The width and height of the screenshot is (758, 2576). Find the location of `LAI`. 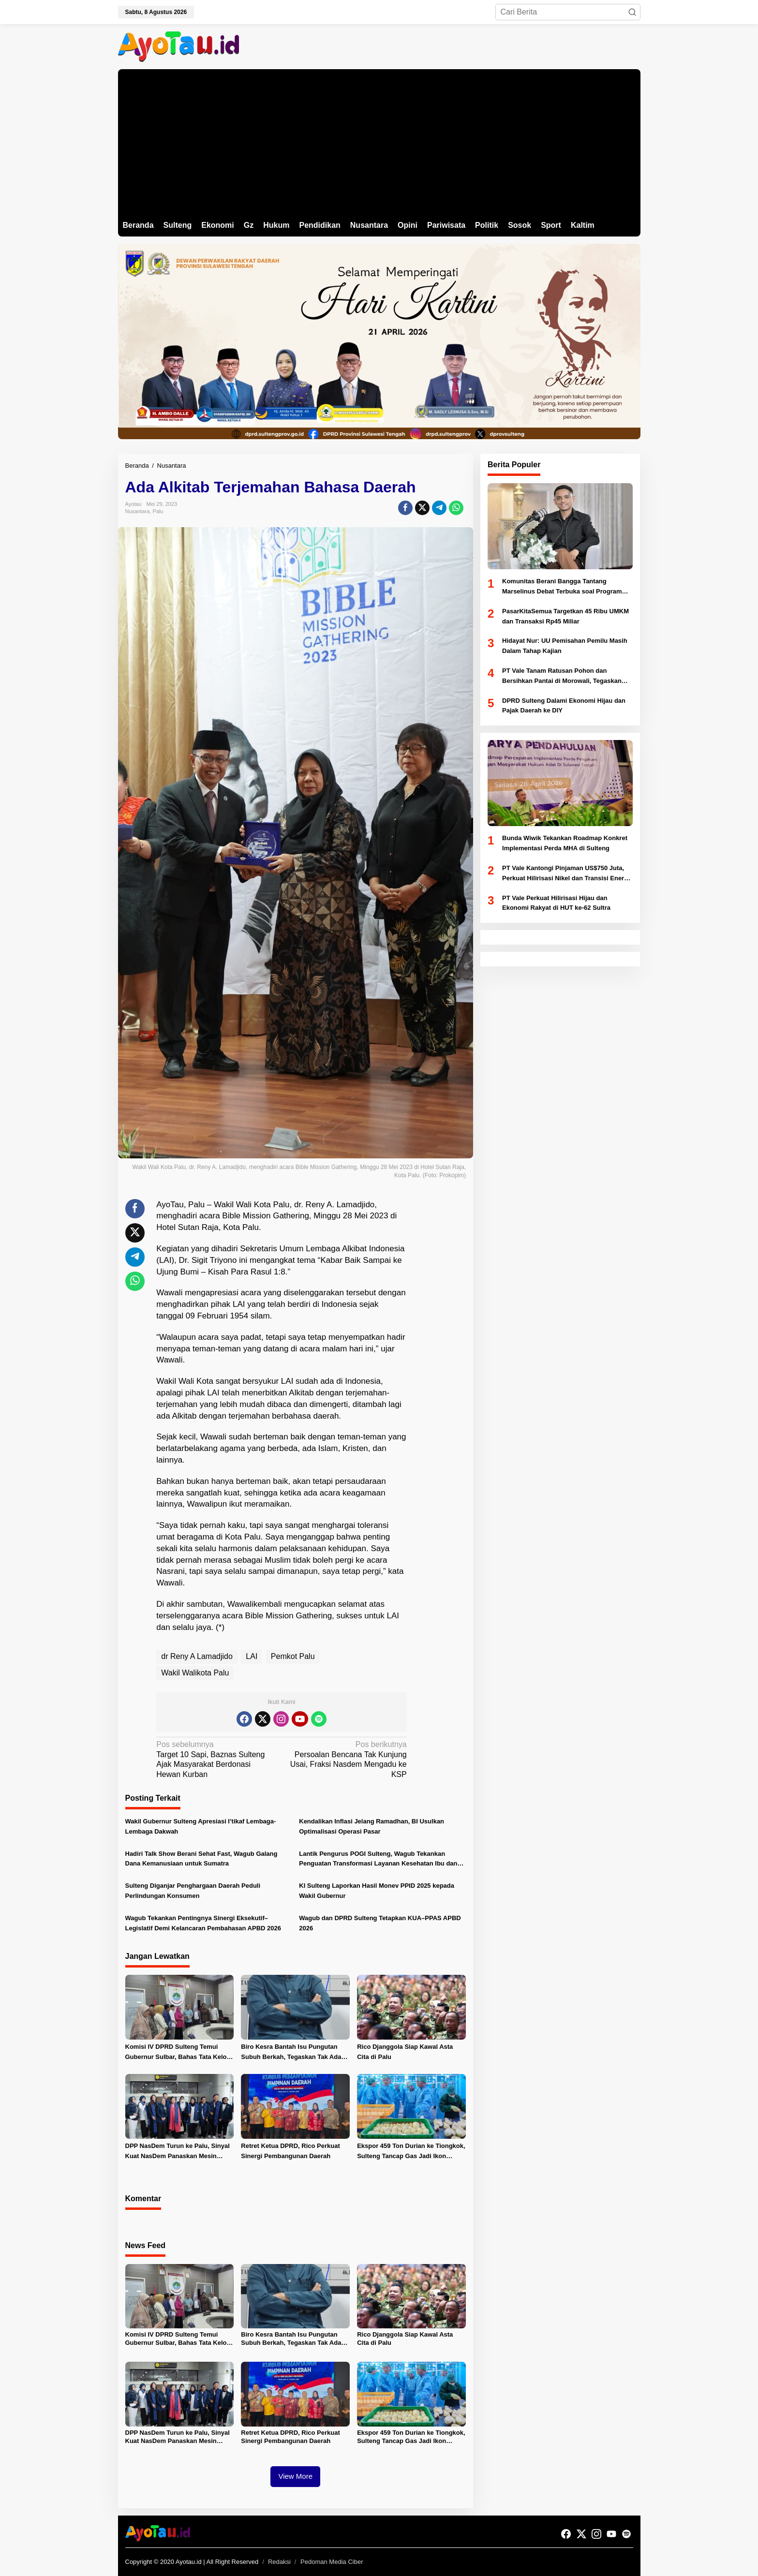

LAI is located at coordinates (251, 1656).